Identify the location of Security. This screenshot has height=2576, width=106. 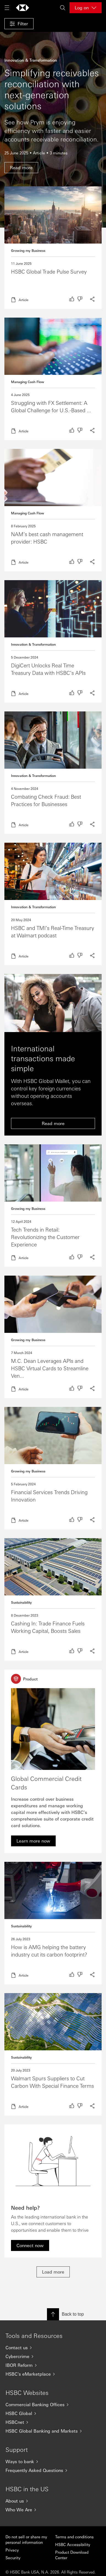
(12, 2557).